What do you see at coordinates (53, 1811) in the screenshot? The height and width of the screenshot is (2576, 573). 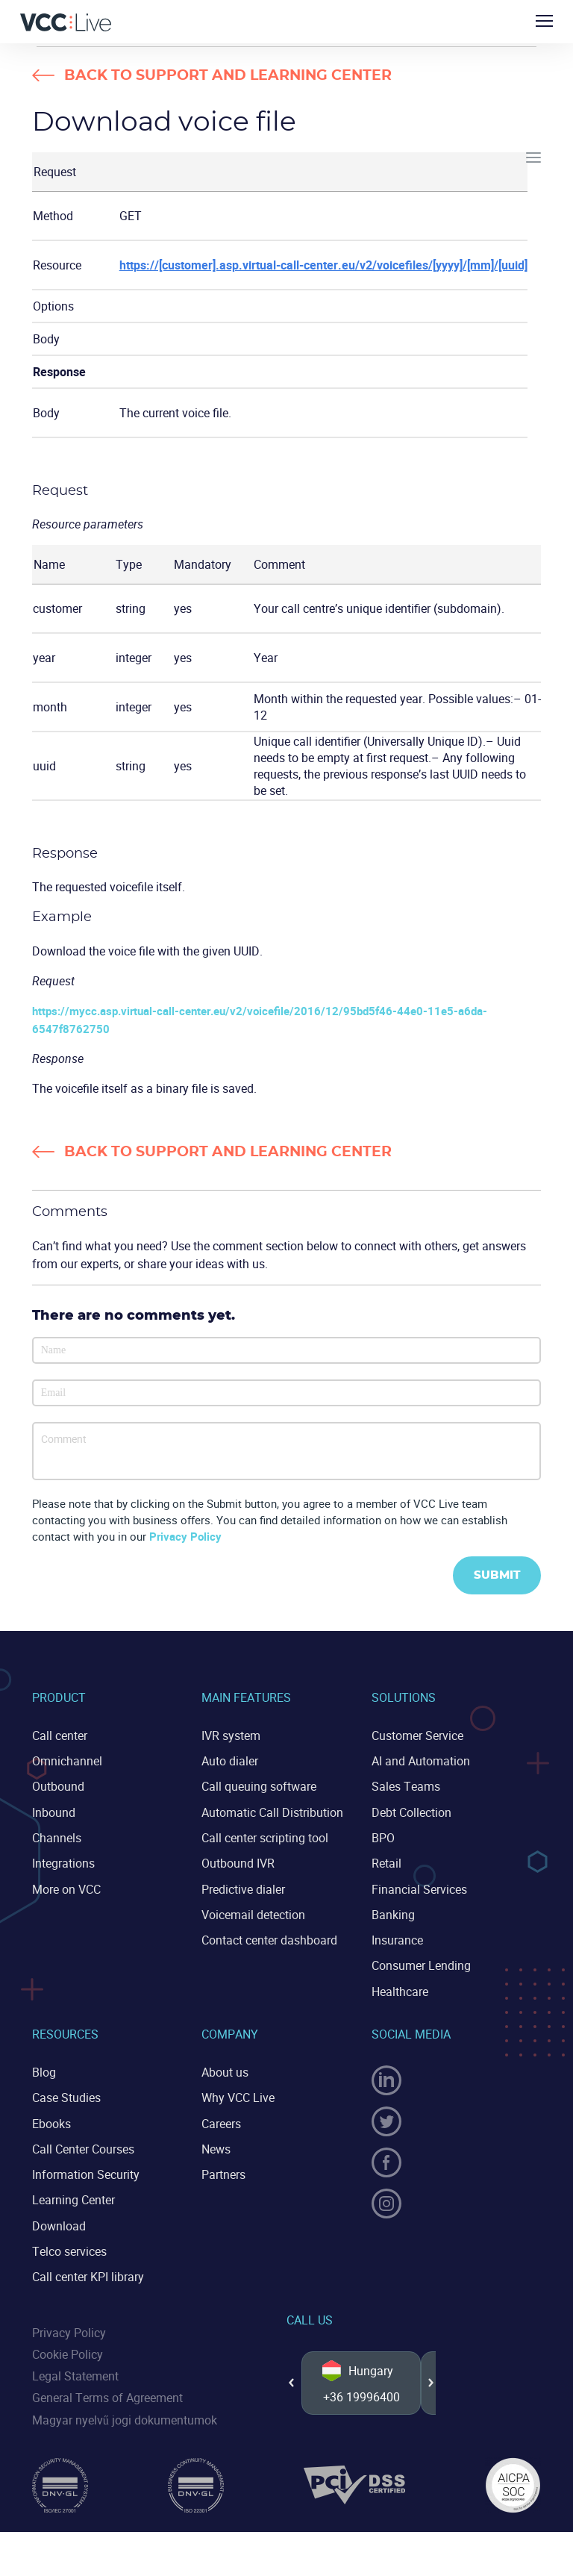 I see `Inbound` at bounding box center [53, 1811].